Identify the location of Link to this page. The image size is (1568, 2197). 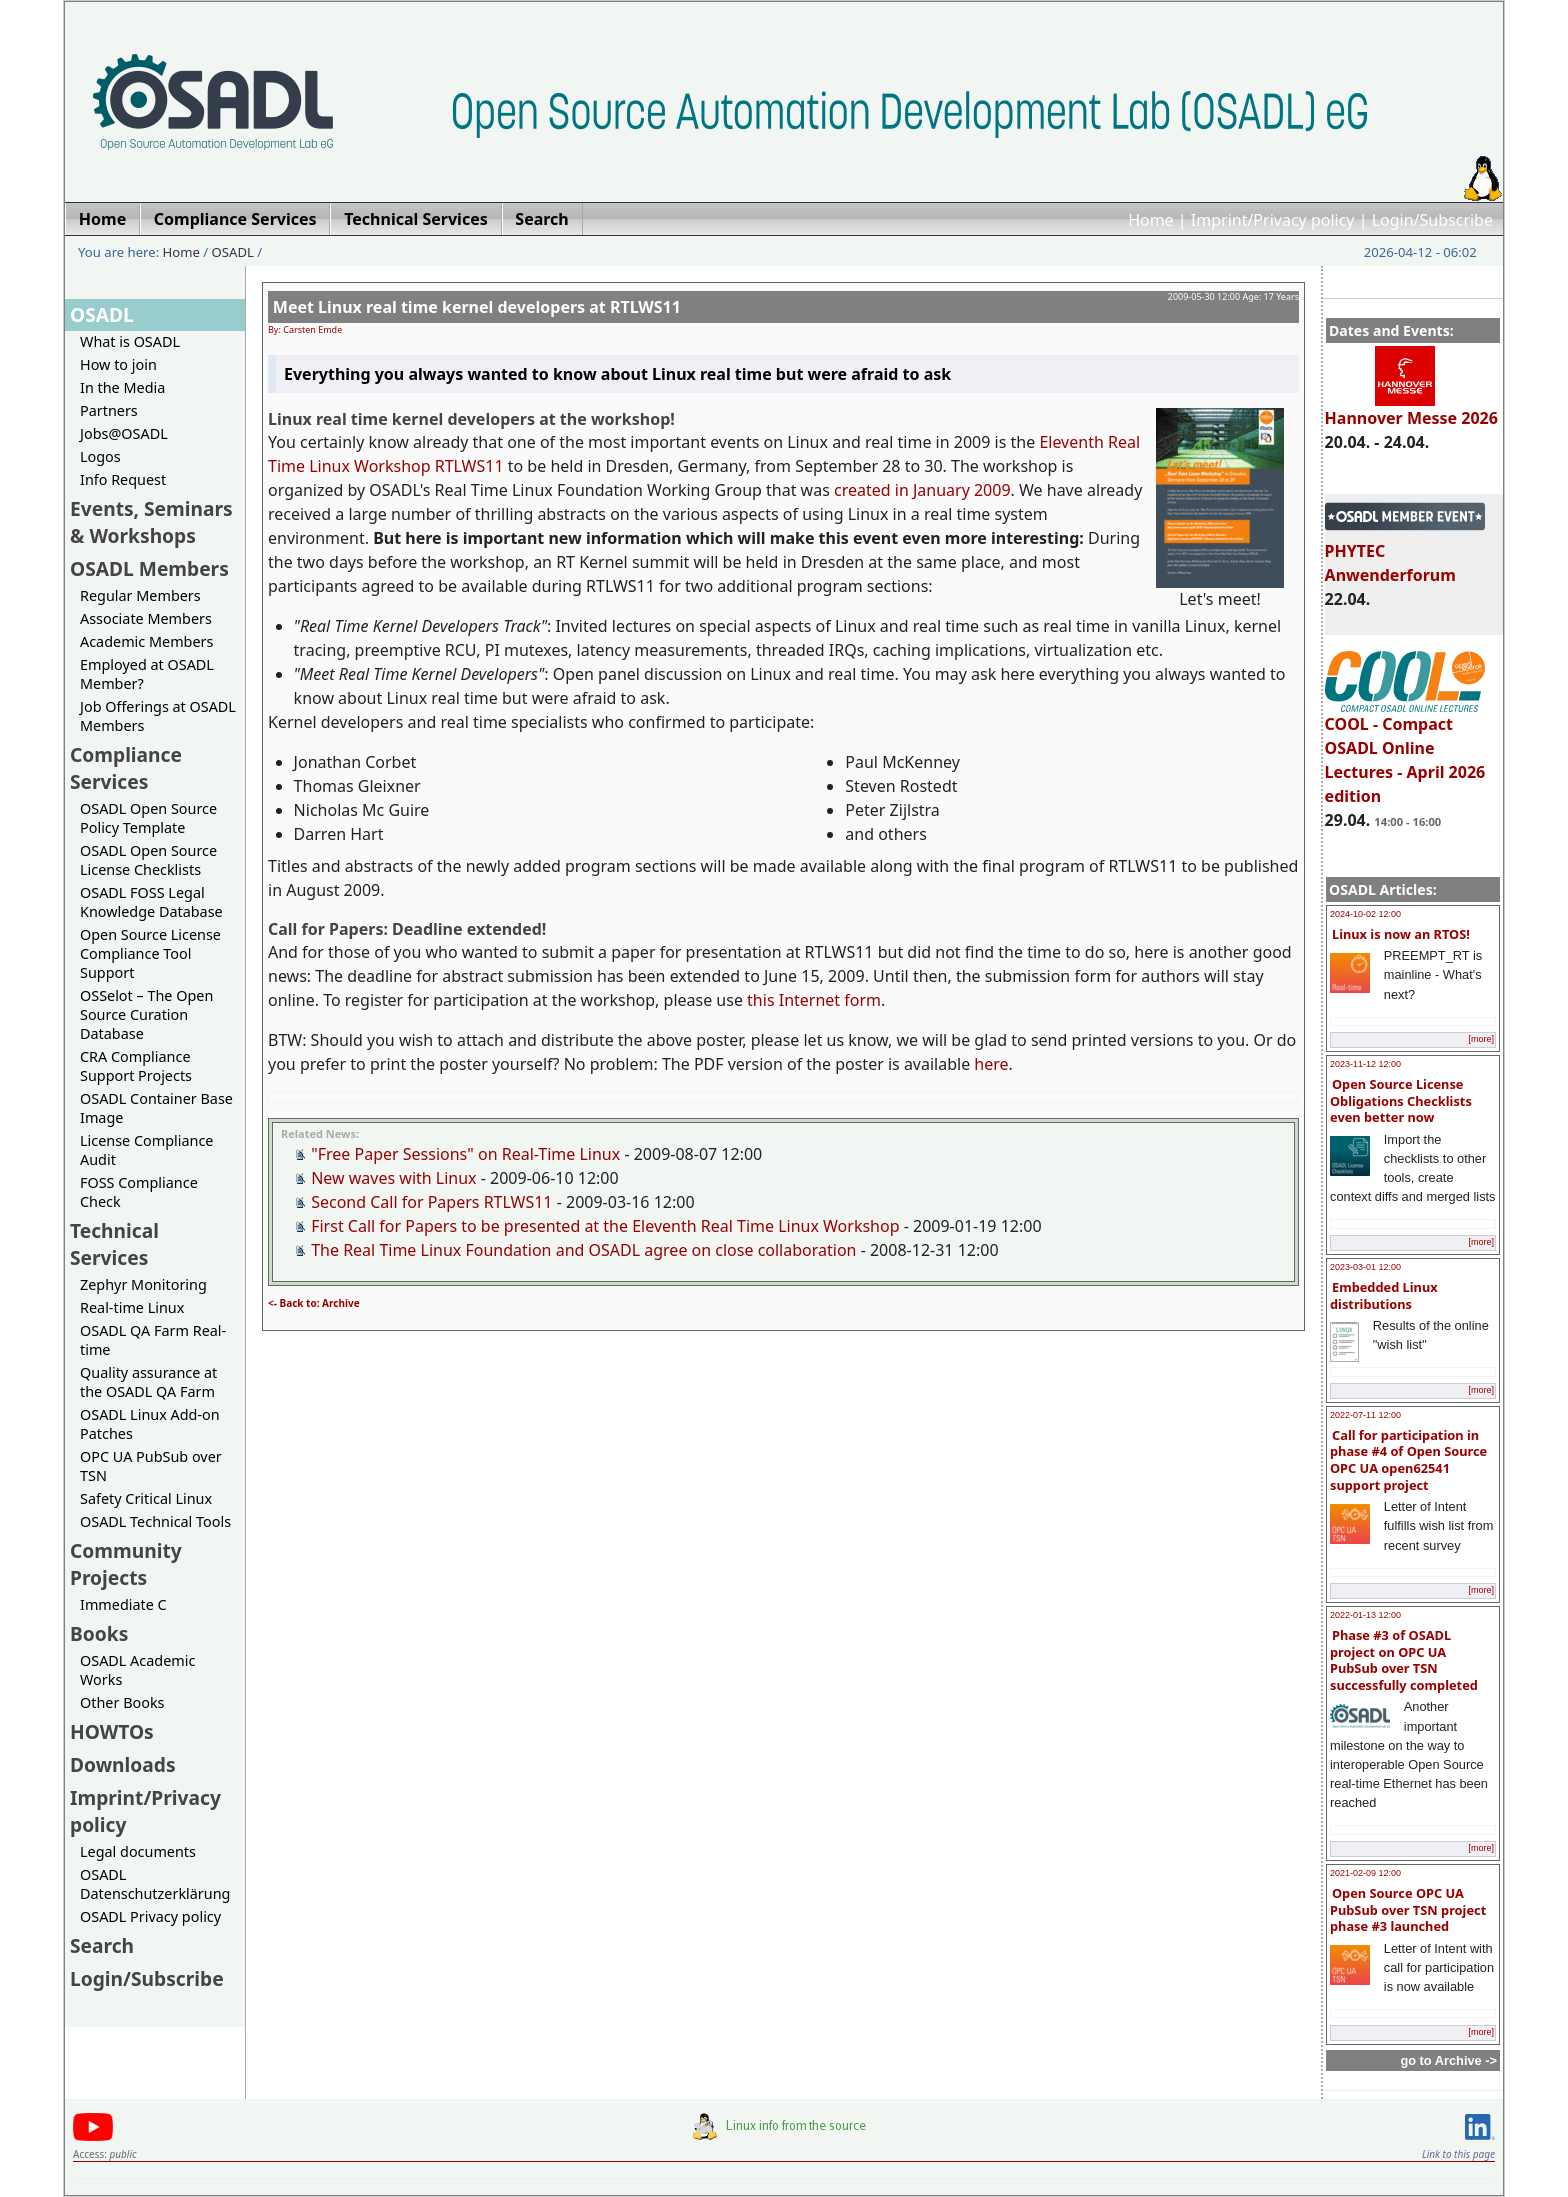
(1458, 2154).